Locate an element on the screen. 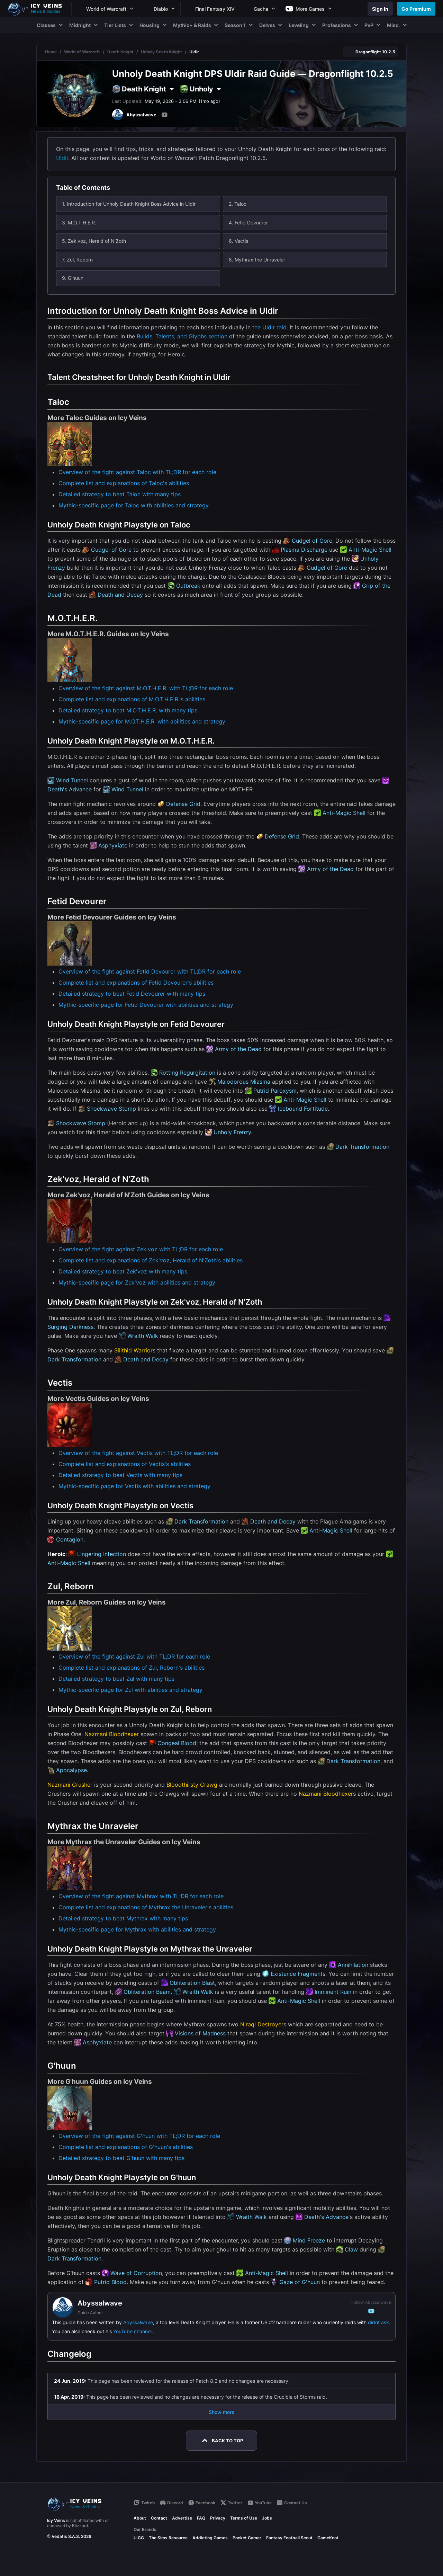 This screenshot has width=443, height=2576. World of Warcraft is located at coordinates (82, 51).